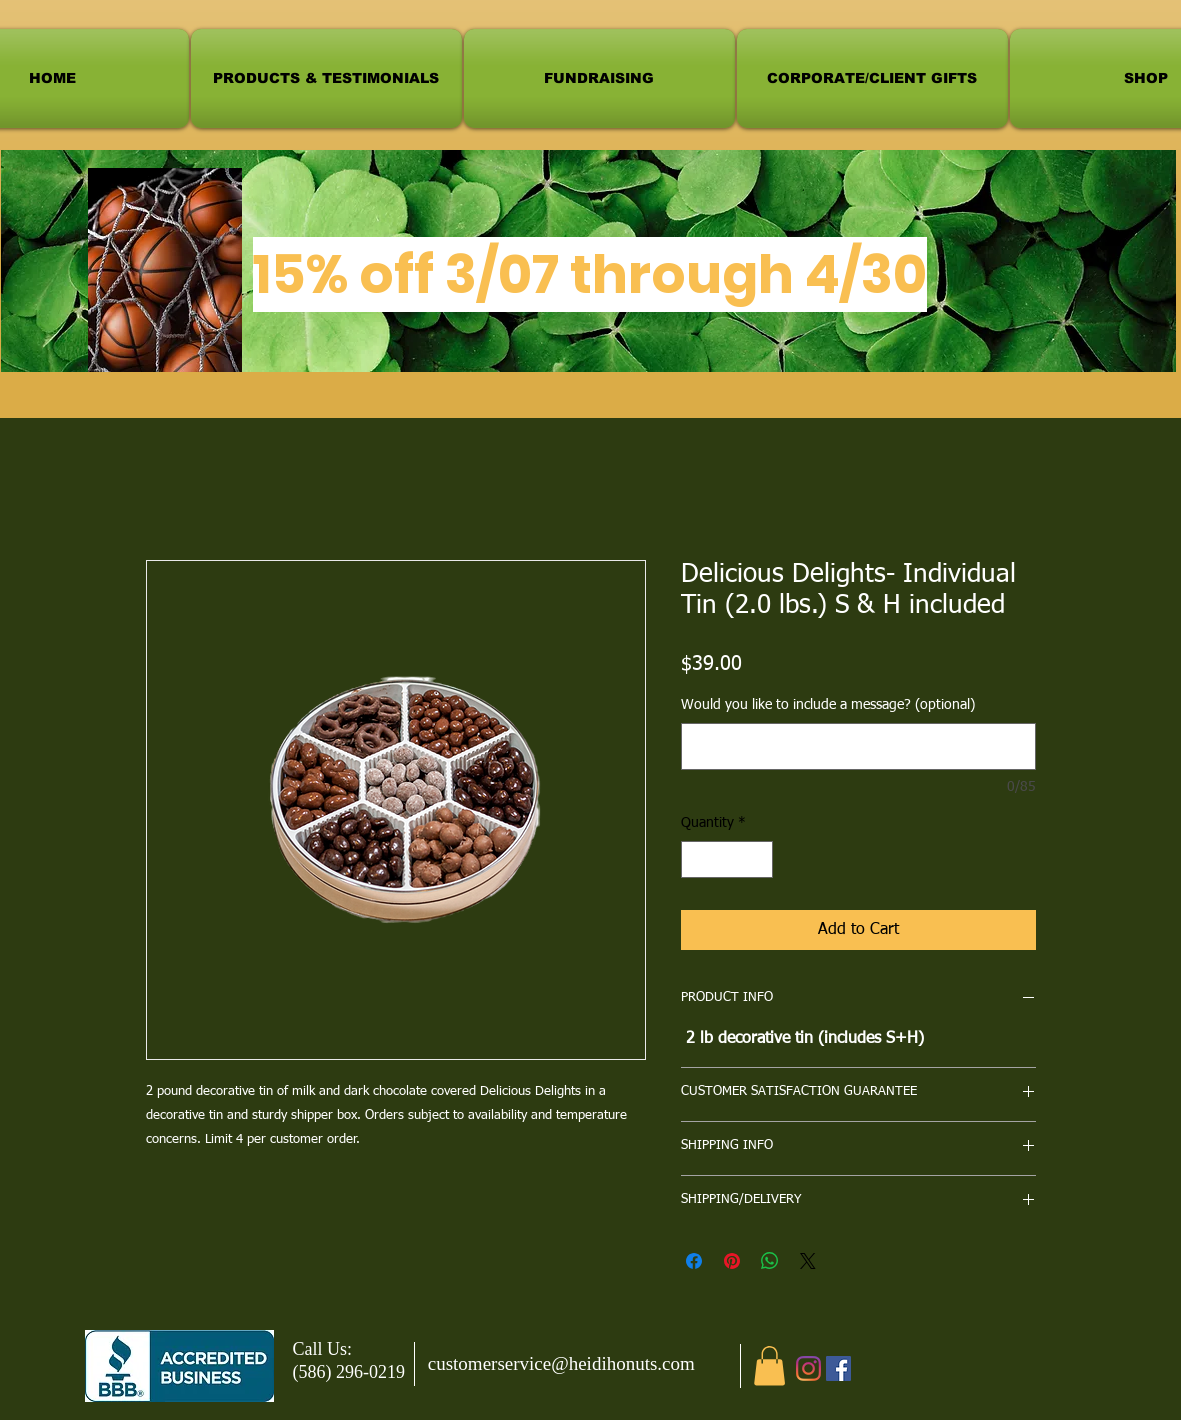 The image size is (1181, 1420). Describe the element at coordinates (858, 746) in the screenshot. I see `[Would you like to include a message? (optional)]` at that location.